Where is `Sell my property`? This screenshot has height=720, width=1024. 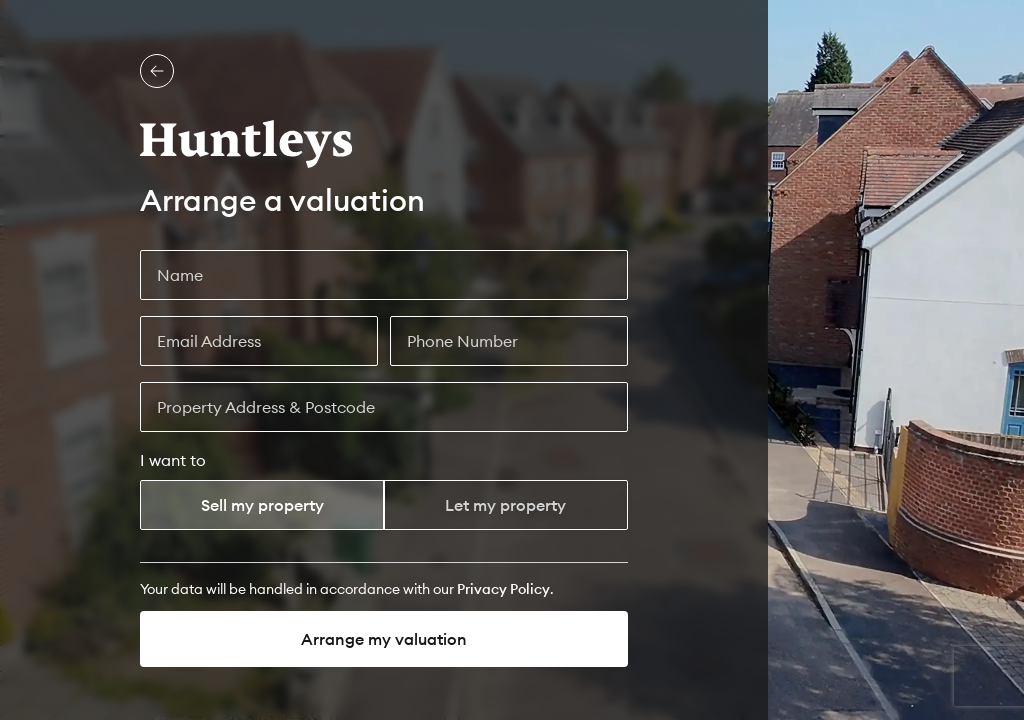
Sell my property is located at coordinates (262, 505).